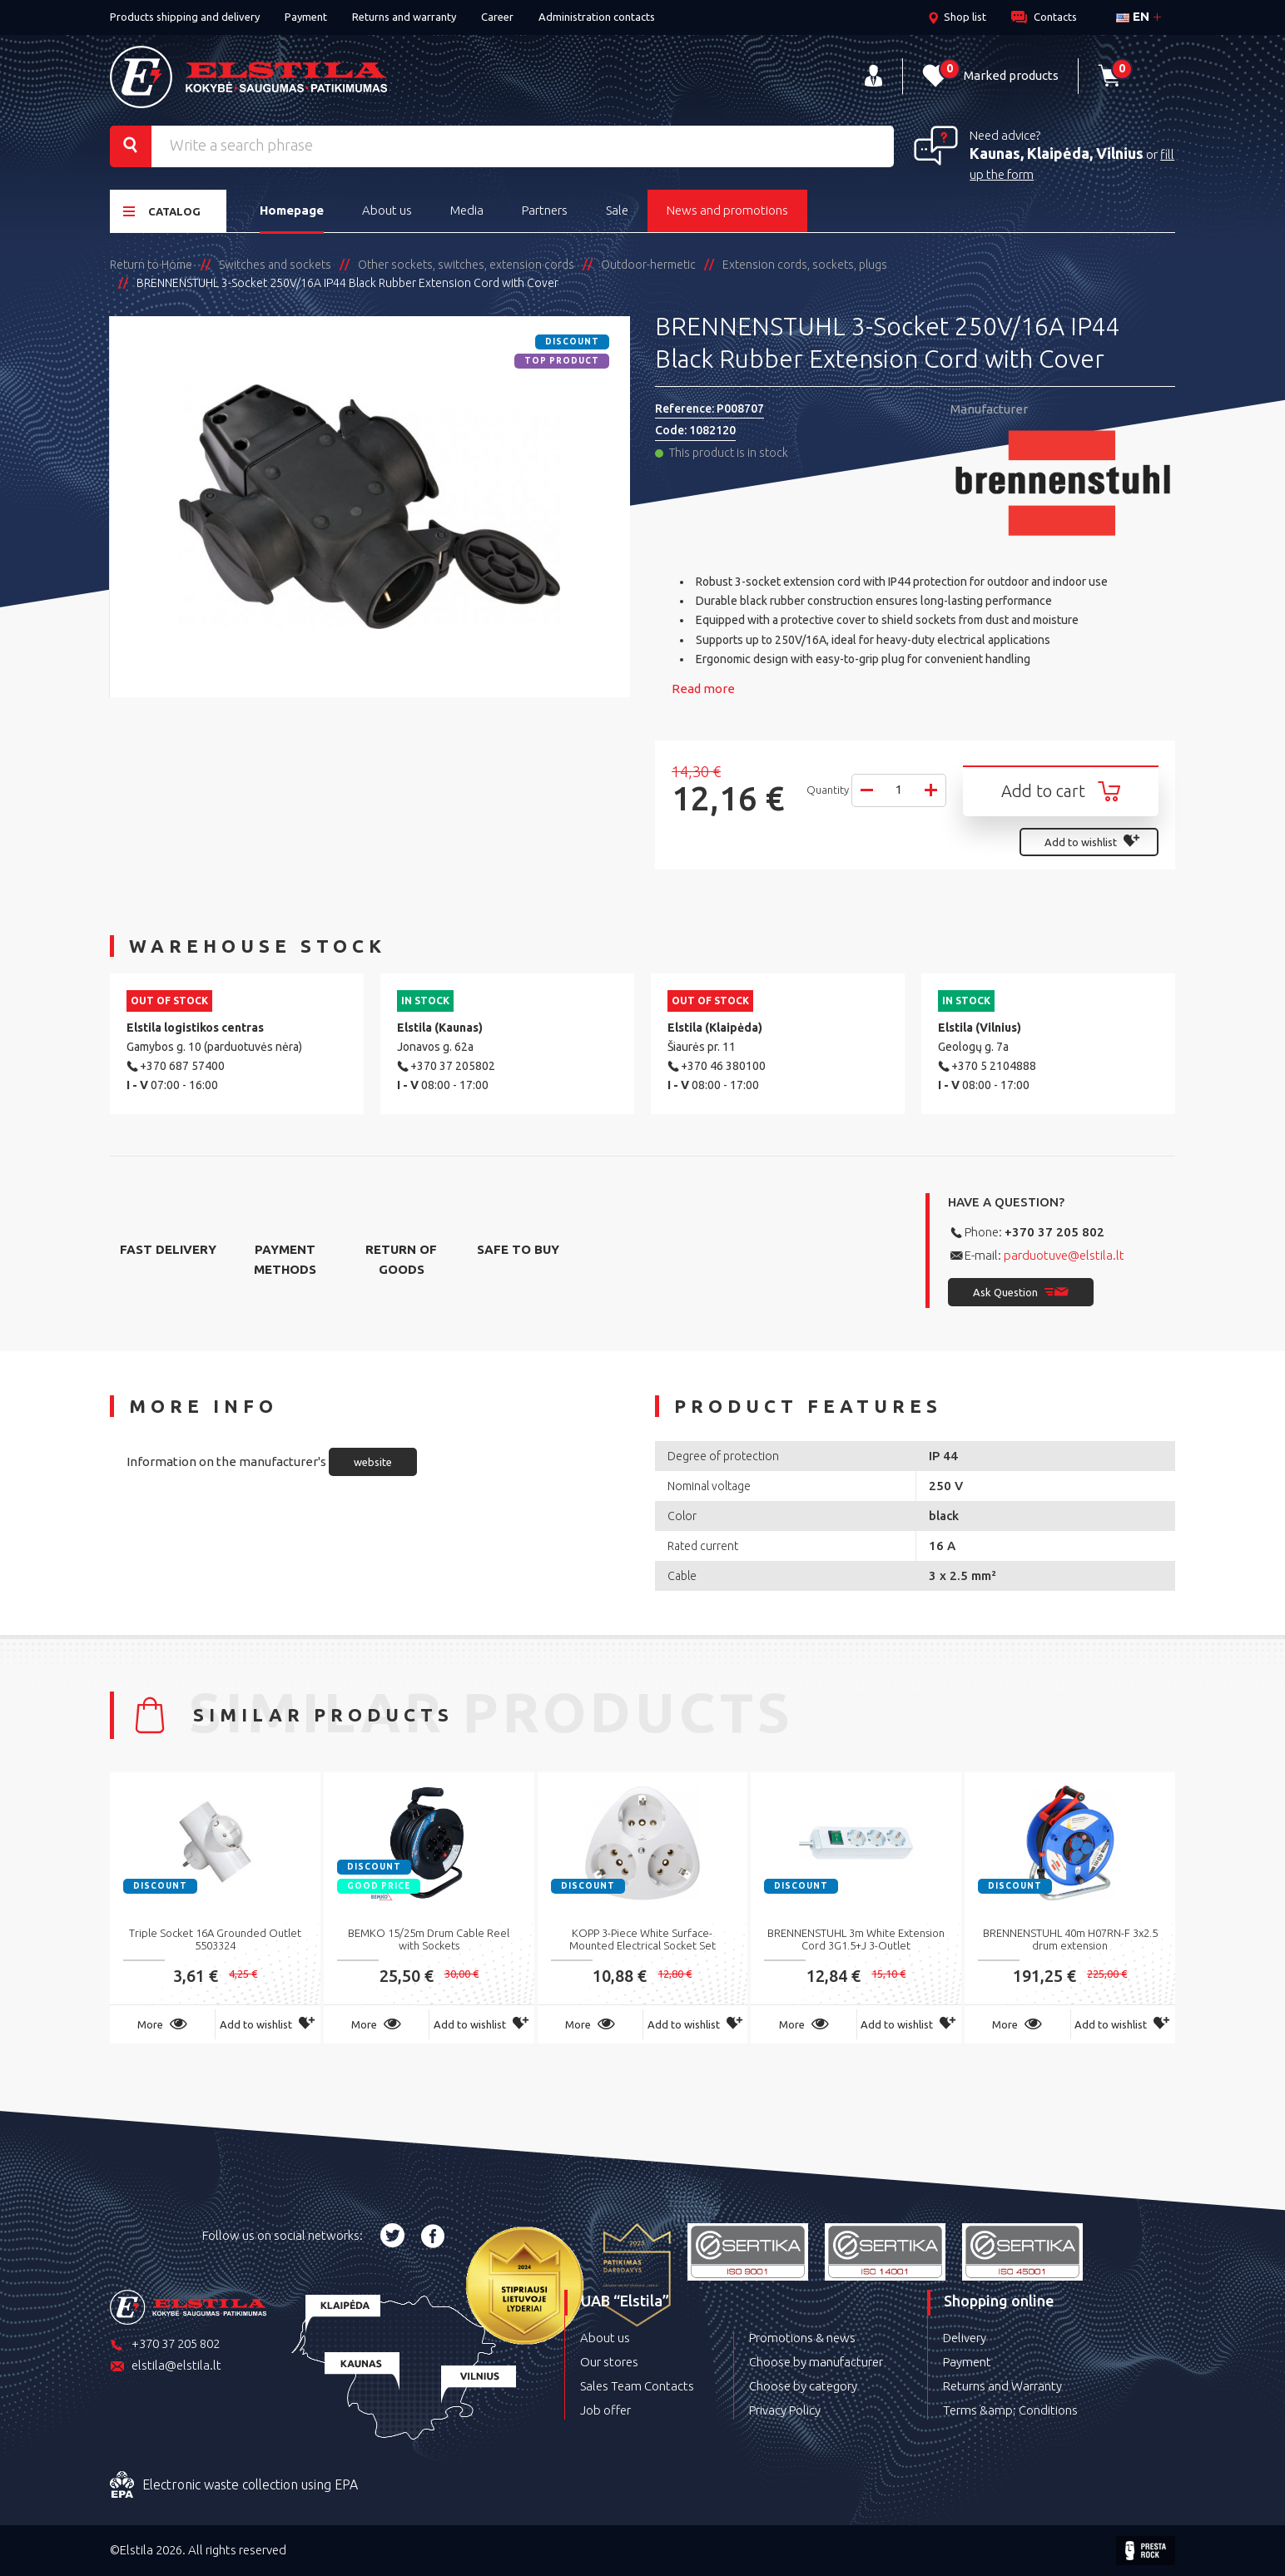 The height and width of the screenshot is (2576, 1285). I want to click on Choose by category, so click(803, 2386).